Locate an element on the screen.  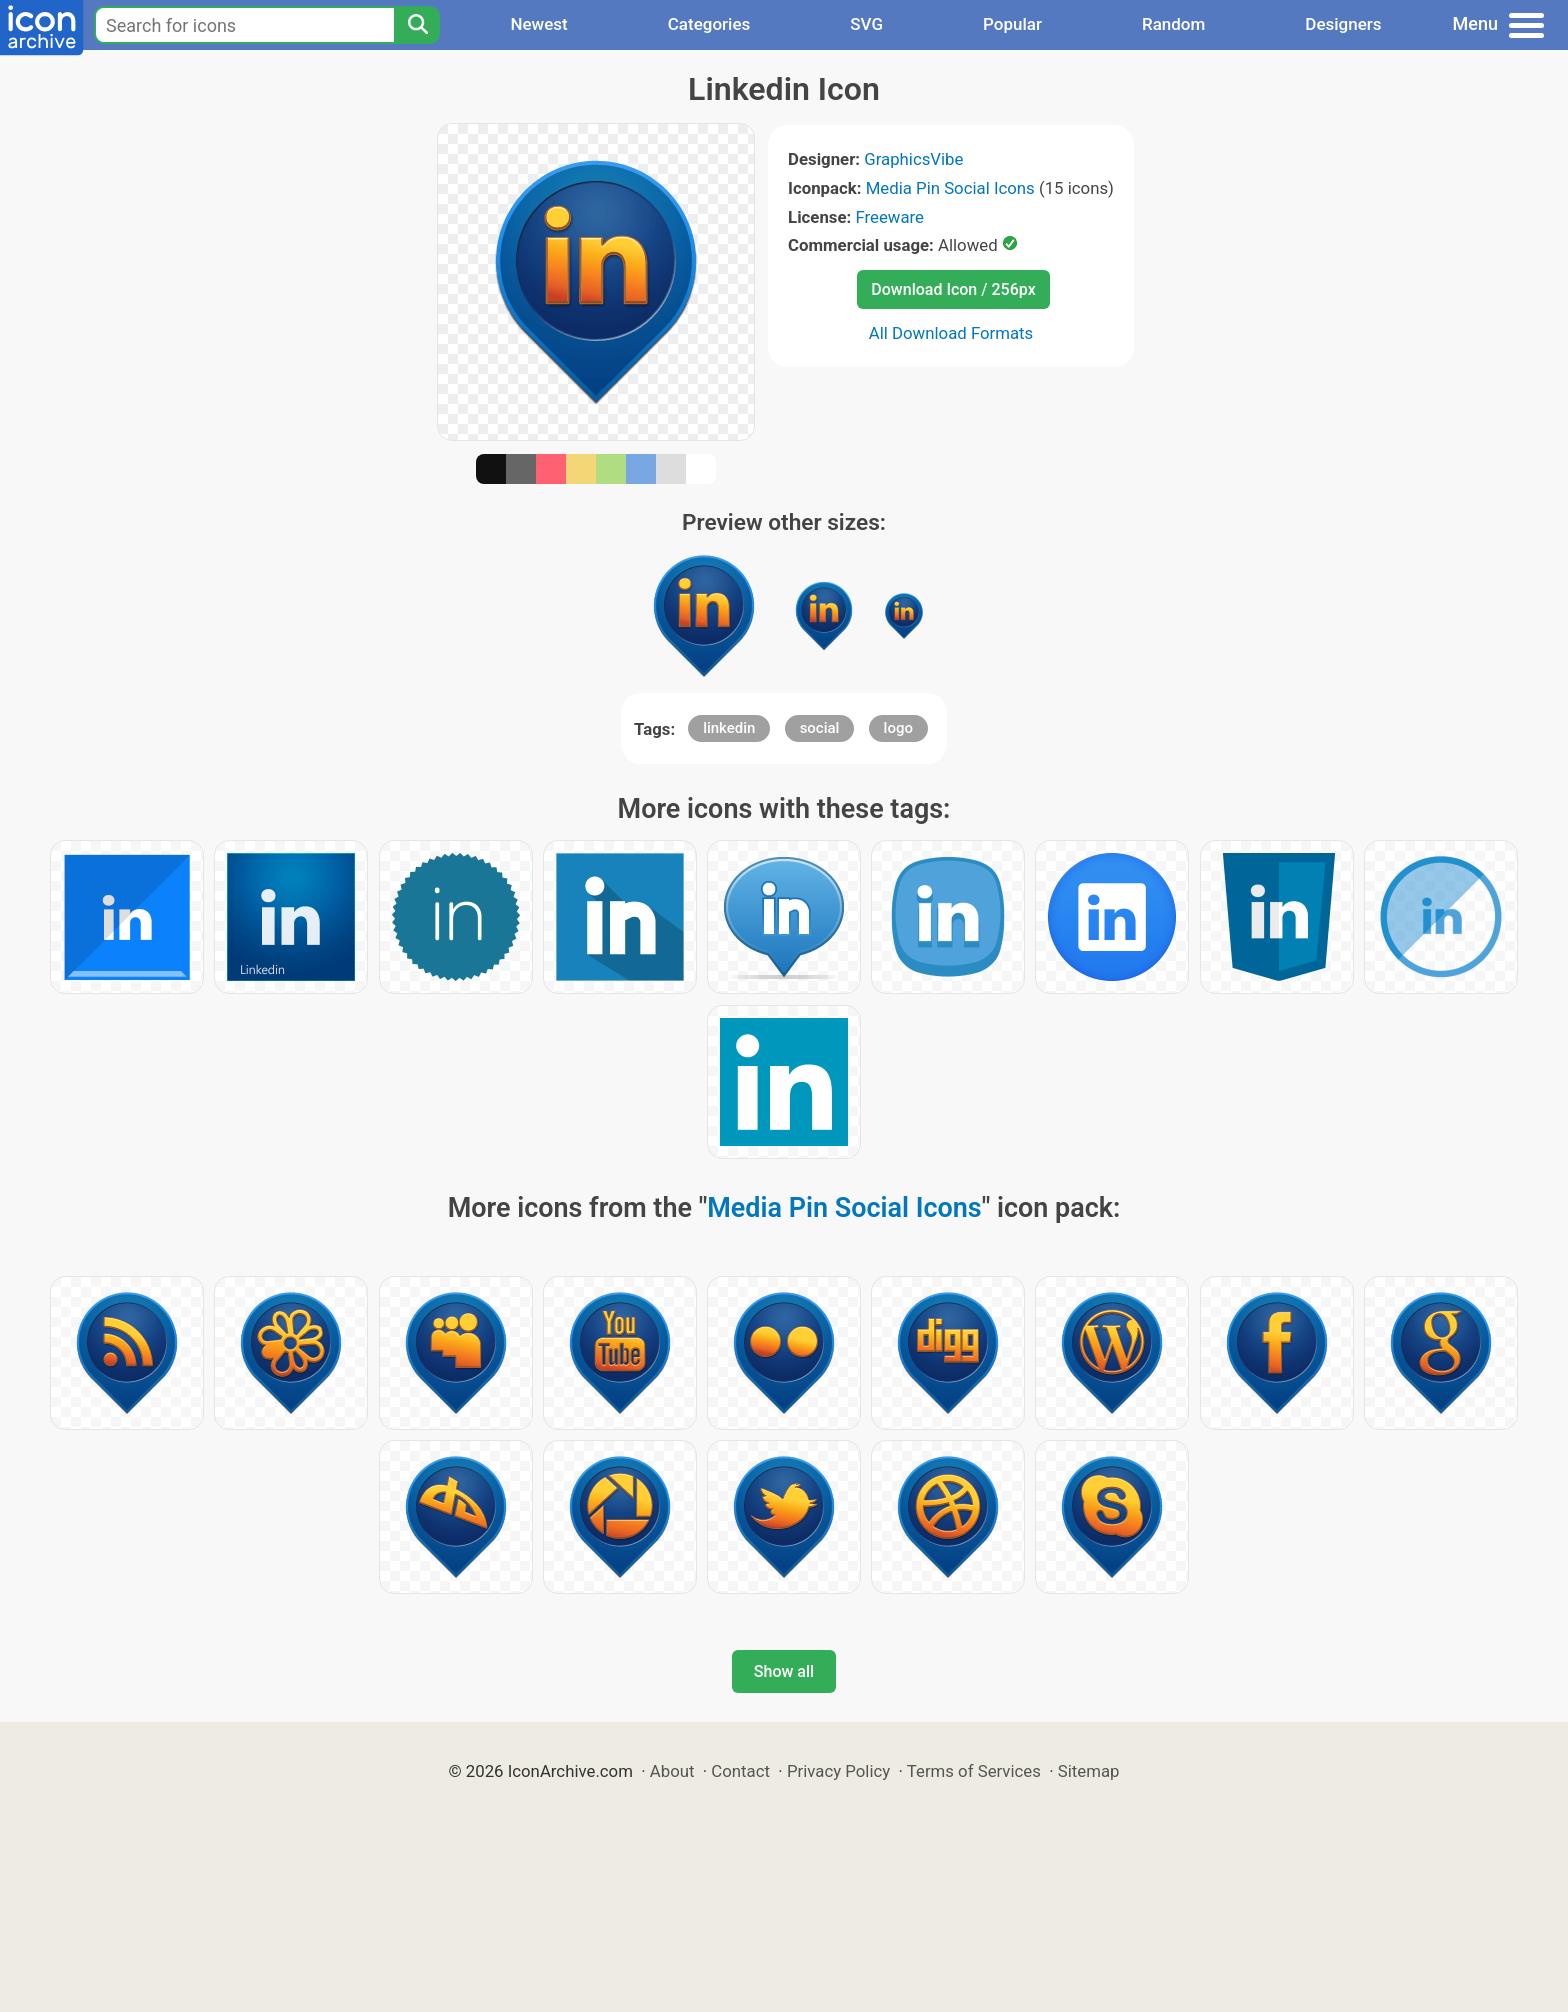
Download Icon / 256px is located at coordinates (953, 289).